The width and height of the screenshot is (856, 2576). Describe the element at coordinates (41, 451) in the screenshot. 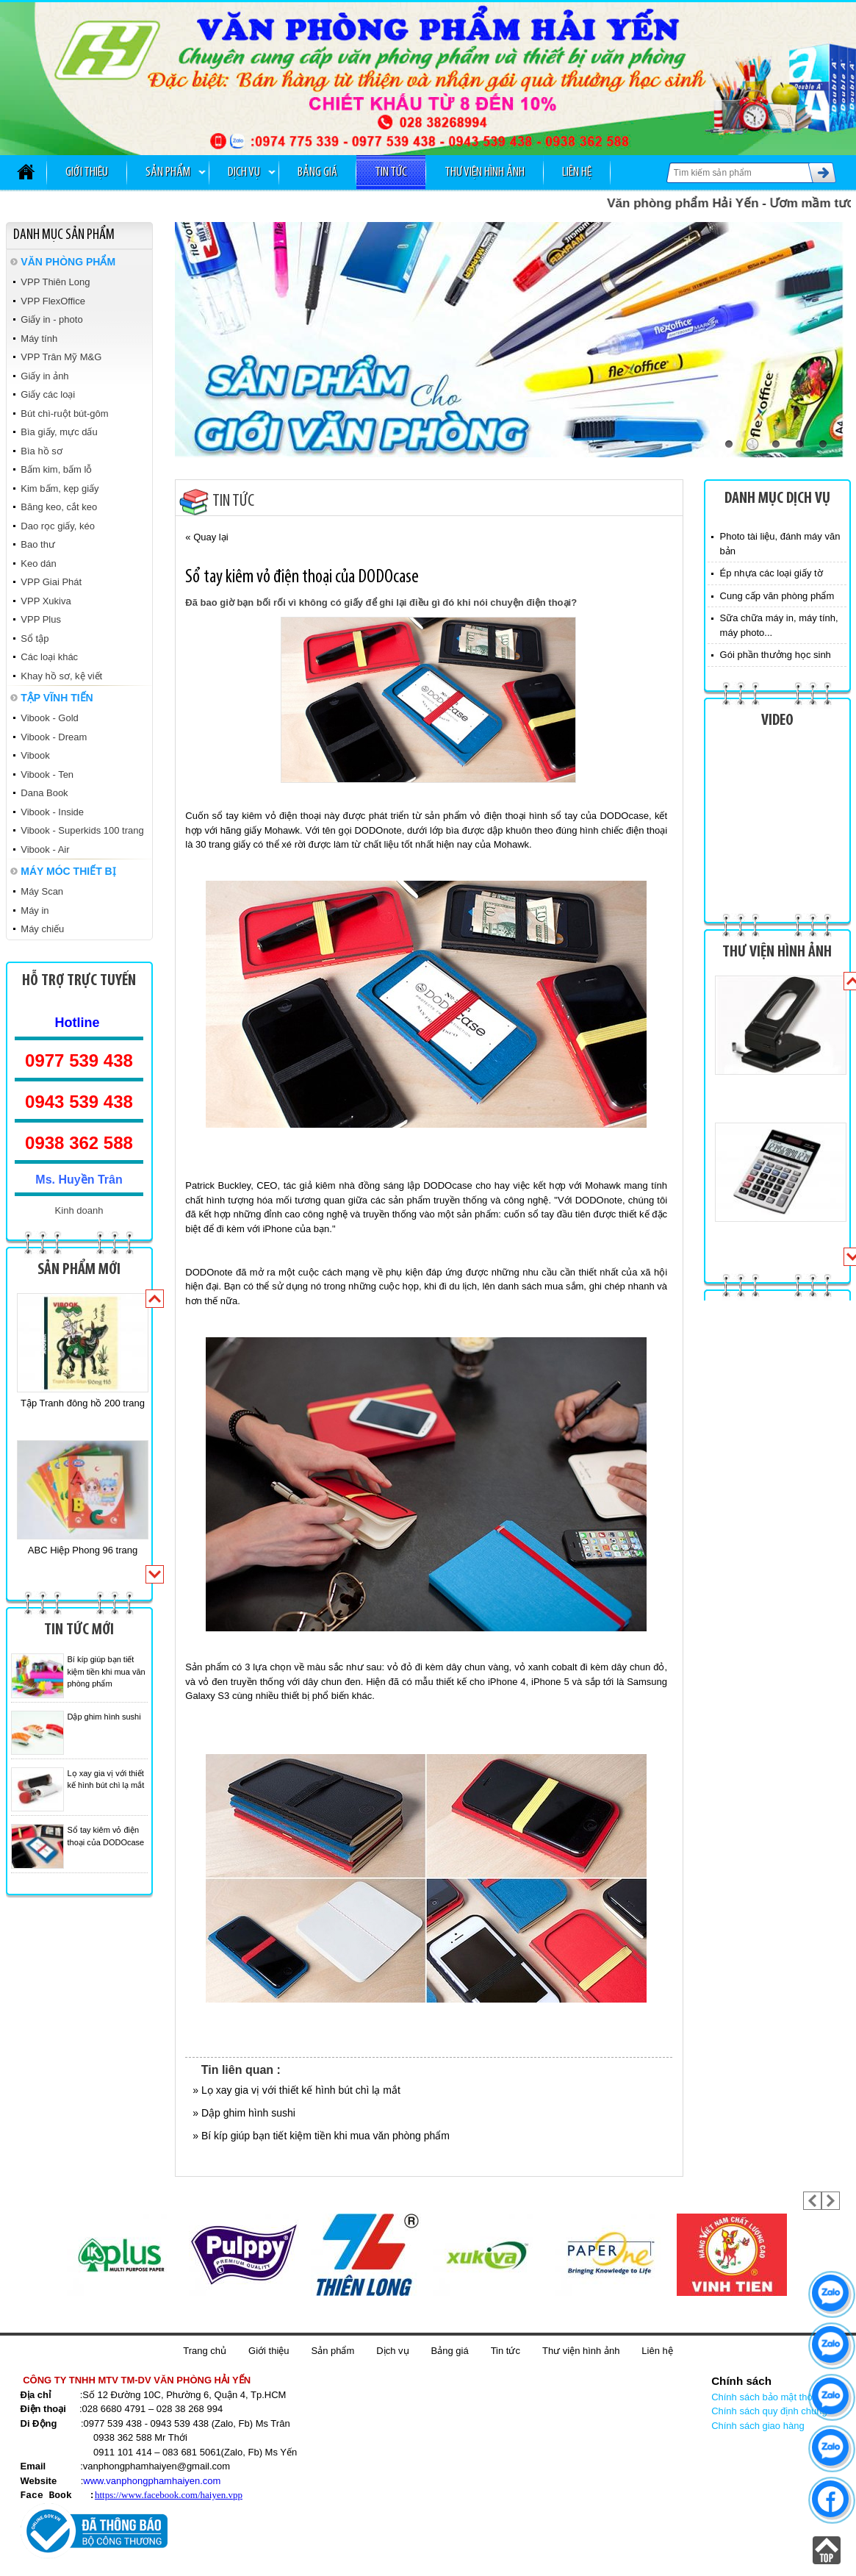

I see `Bìa hồ sơ` at that location.